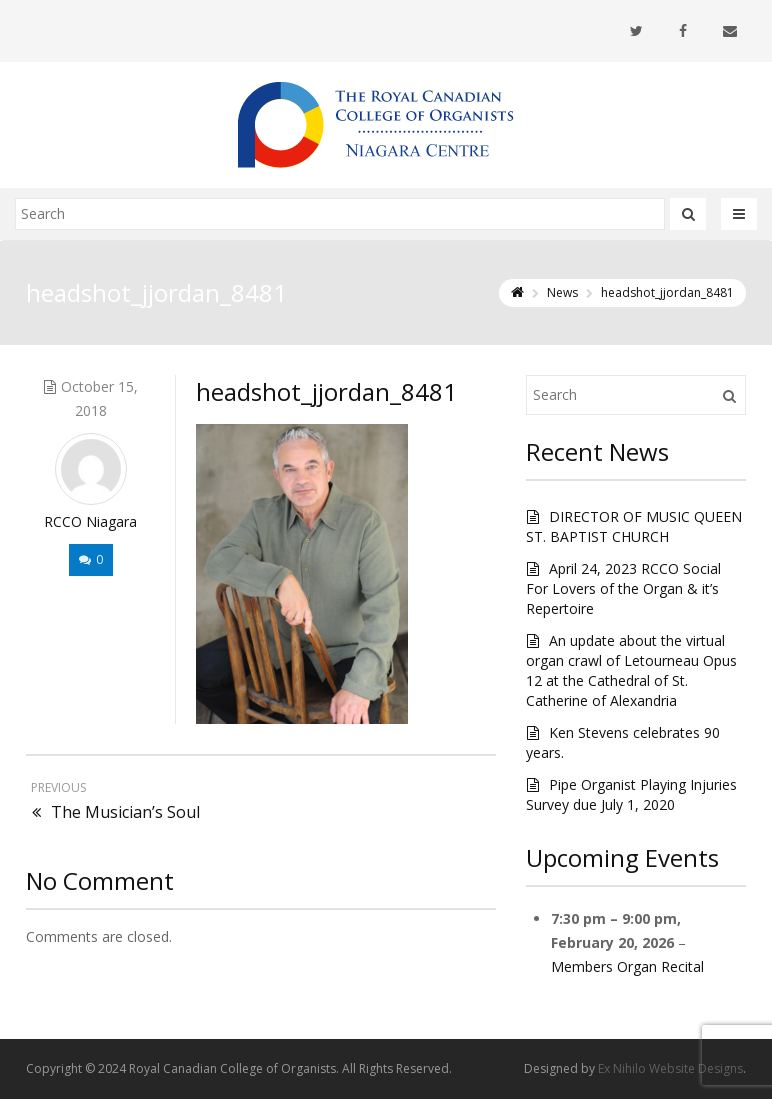  What do you see at coordinates (670, 1068) in the screenshot?
I see `Ex Nihilo Website Designs` at bounding box center [670, 1068].